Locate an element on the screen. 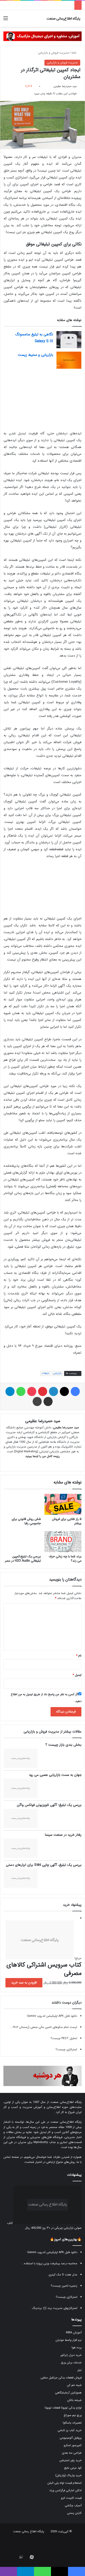 The width and height of the screenshot is (85, 2576). ادکلن اماراتی فرگرانس ورلد is located at coordinates (65, 2490).